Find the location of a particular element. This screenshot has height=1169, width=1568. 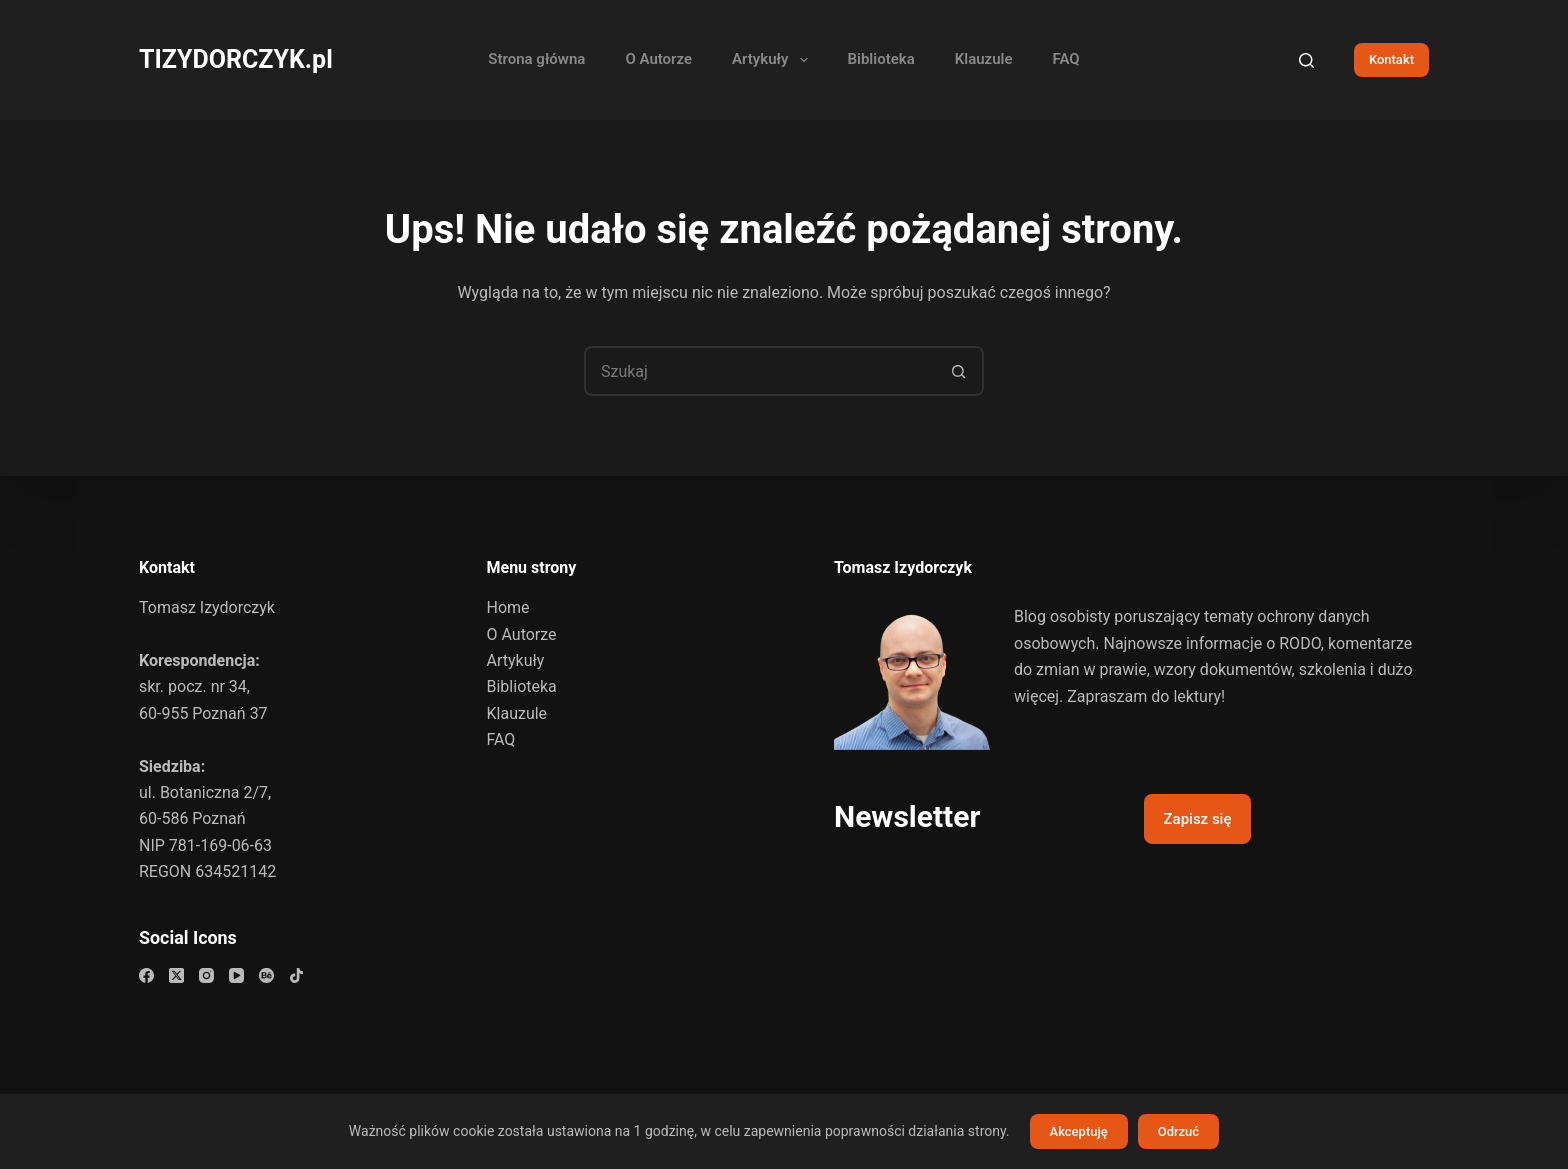

[TikTok] is located at coordinates (296, 975).